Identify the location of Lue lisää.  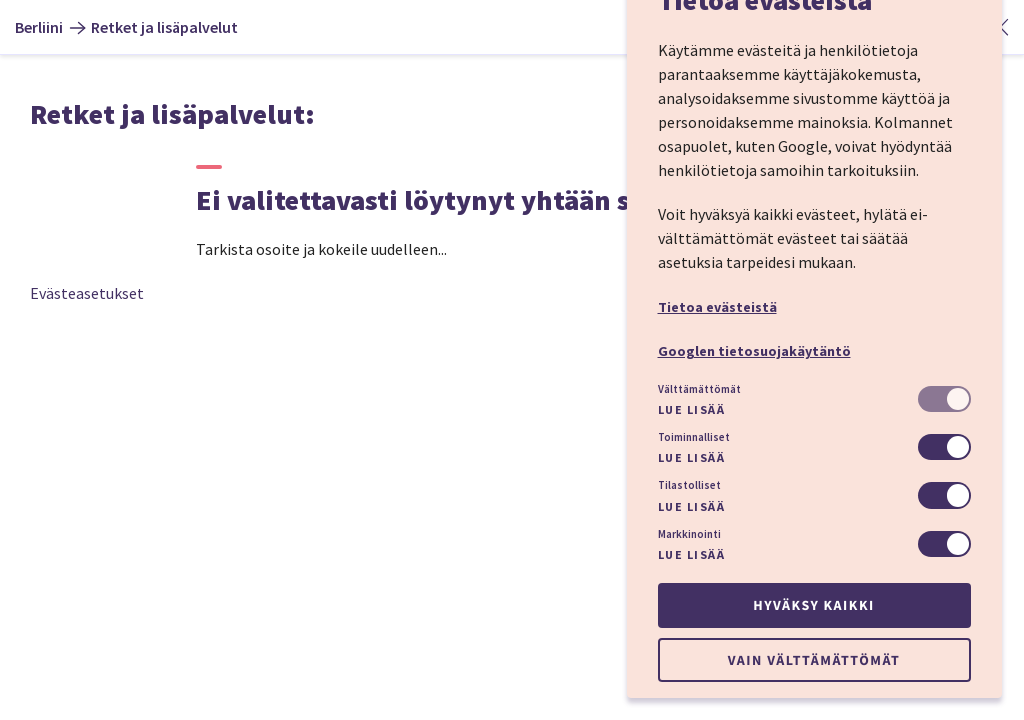
(692, 409).